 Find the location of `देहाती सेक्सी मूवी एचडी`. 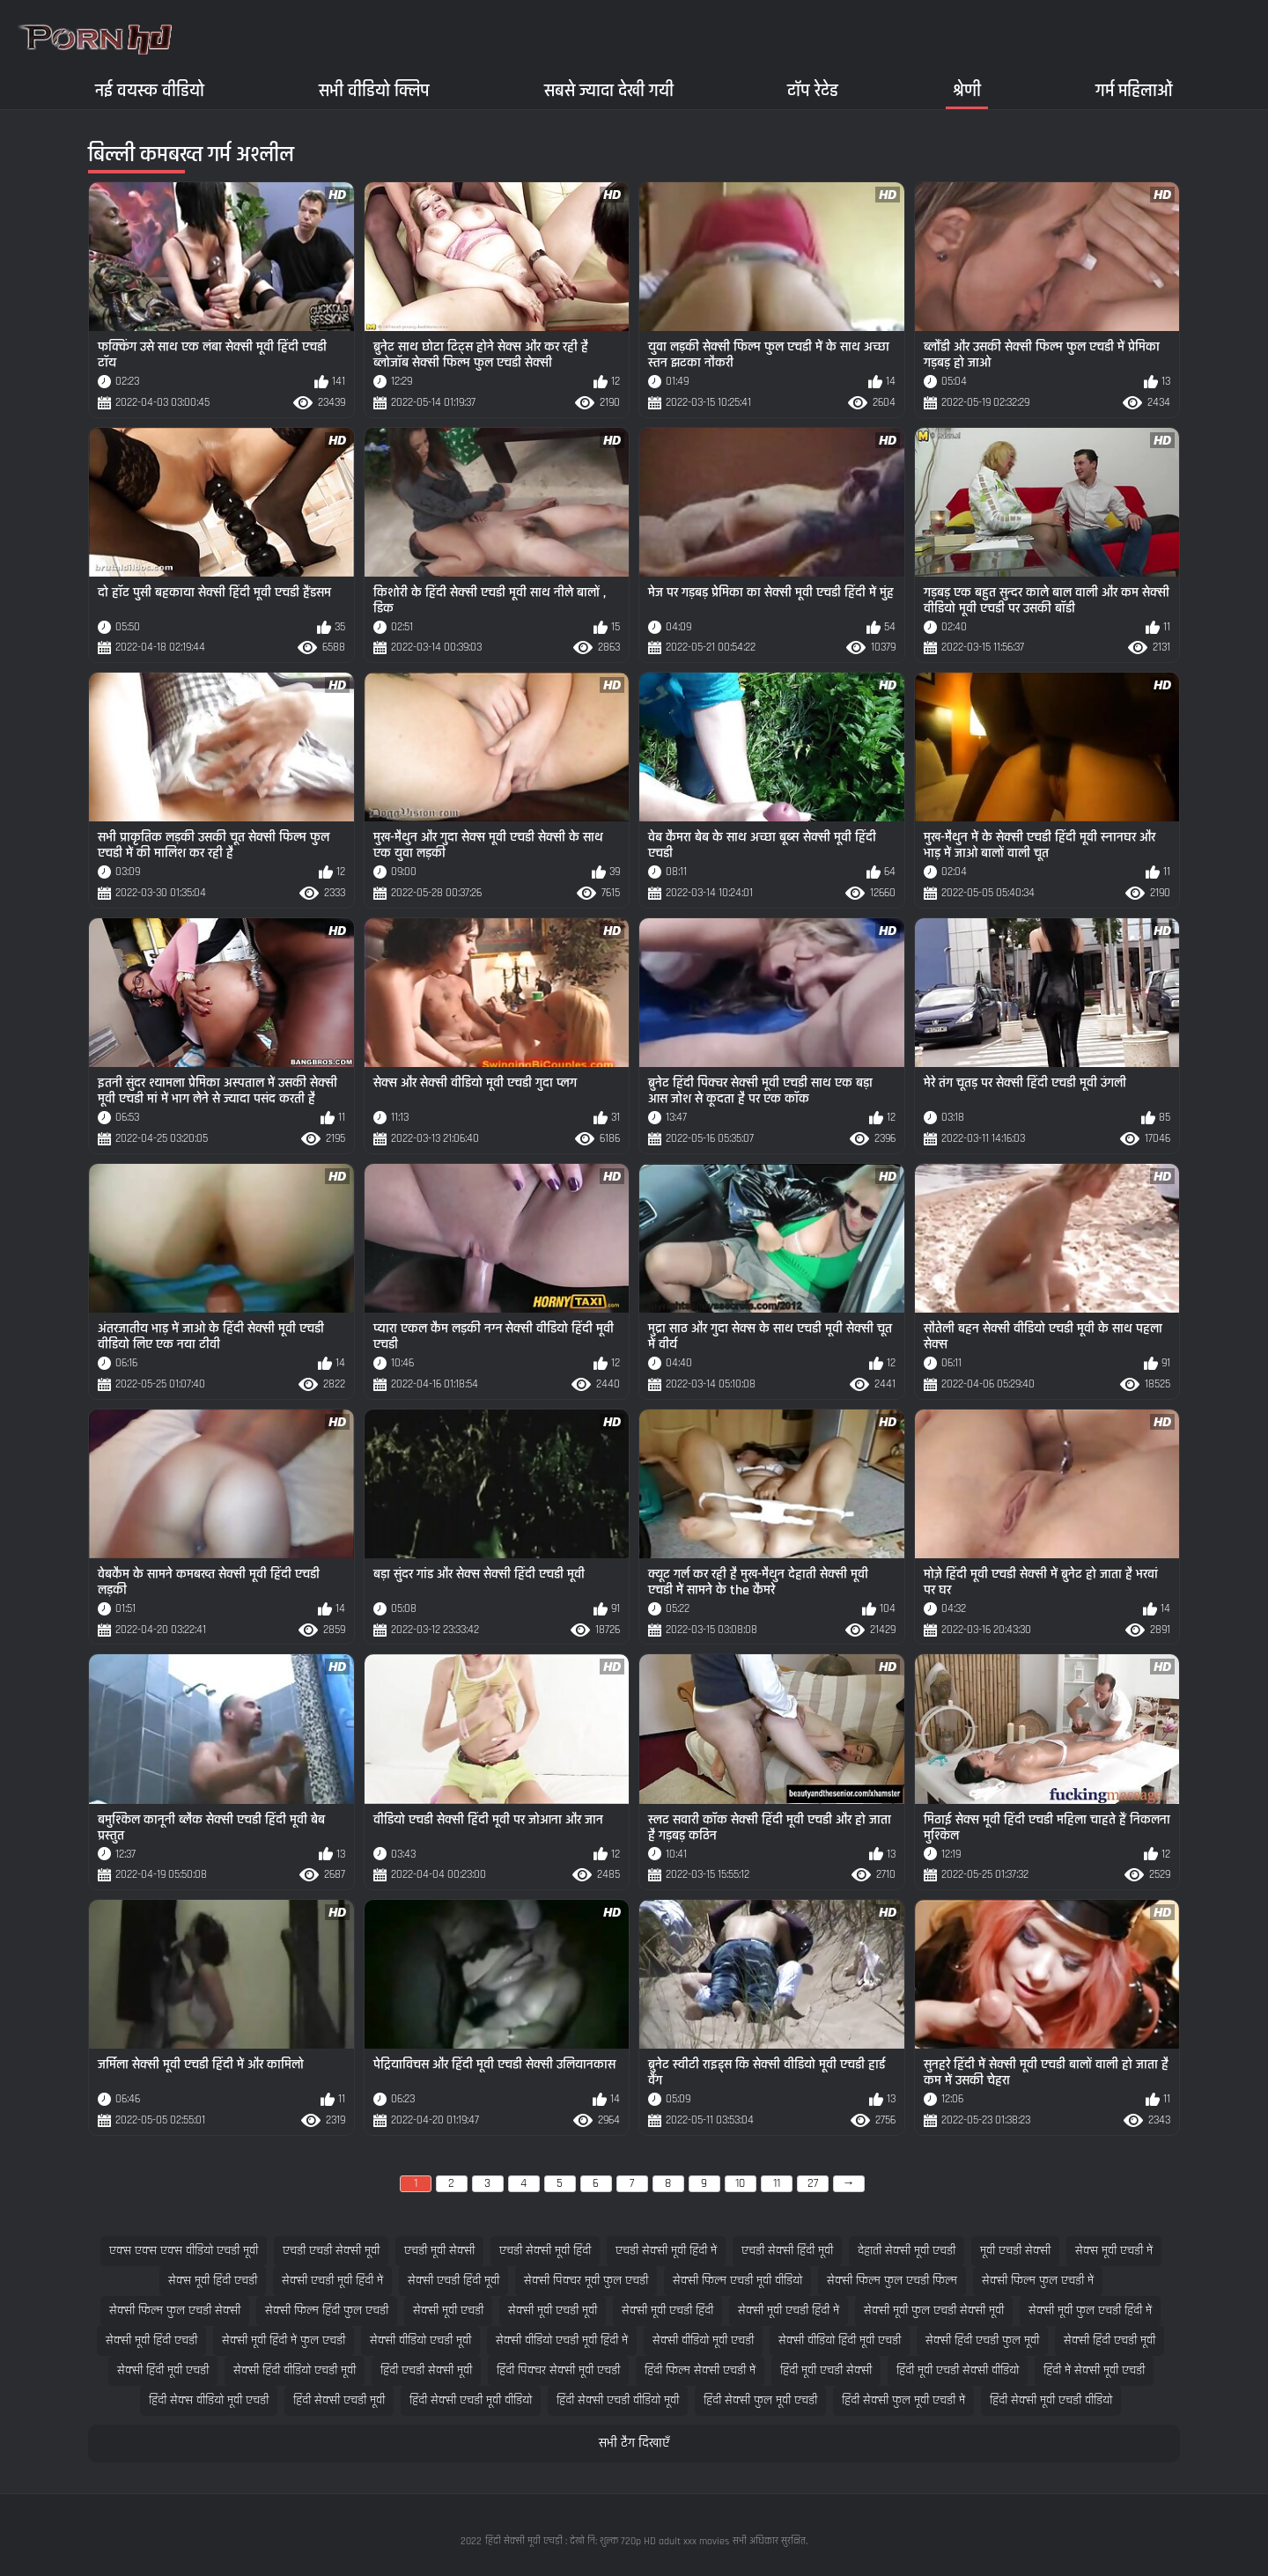

देहाती सेक्सी मूवी एचडी is located at coordinates (906, 2250).